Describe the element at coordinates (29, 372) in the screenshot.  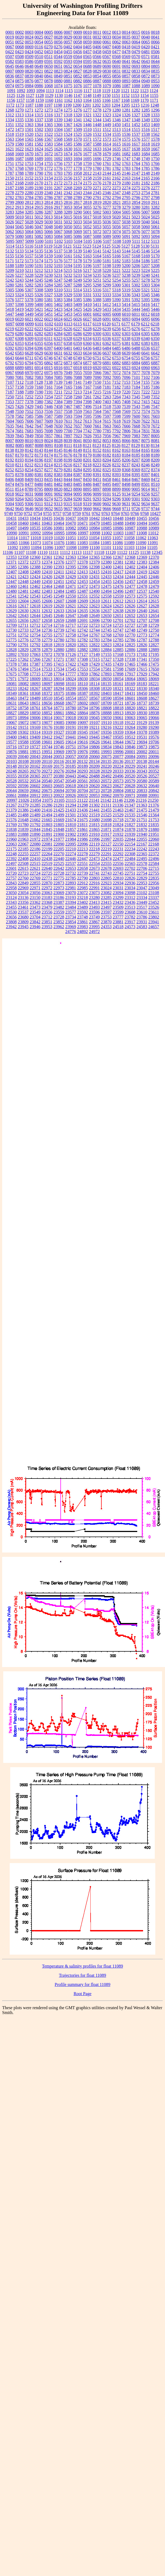
I see `6970` at that location.